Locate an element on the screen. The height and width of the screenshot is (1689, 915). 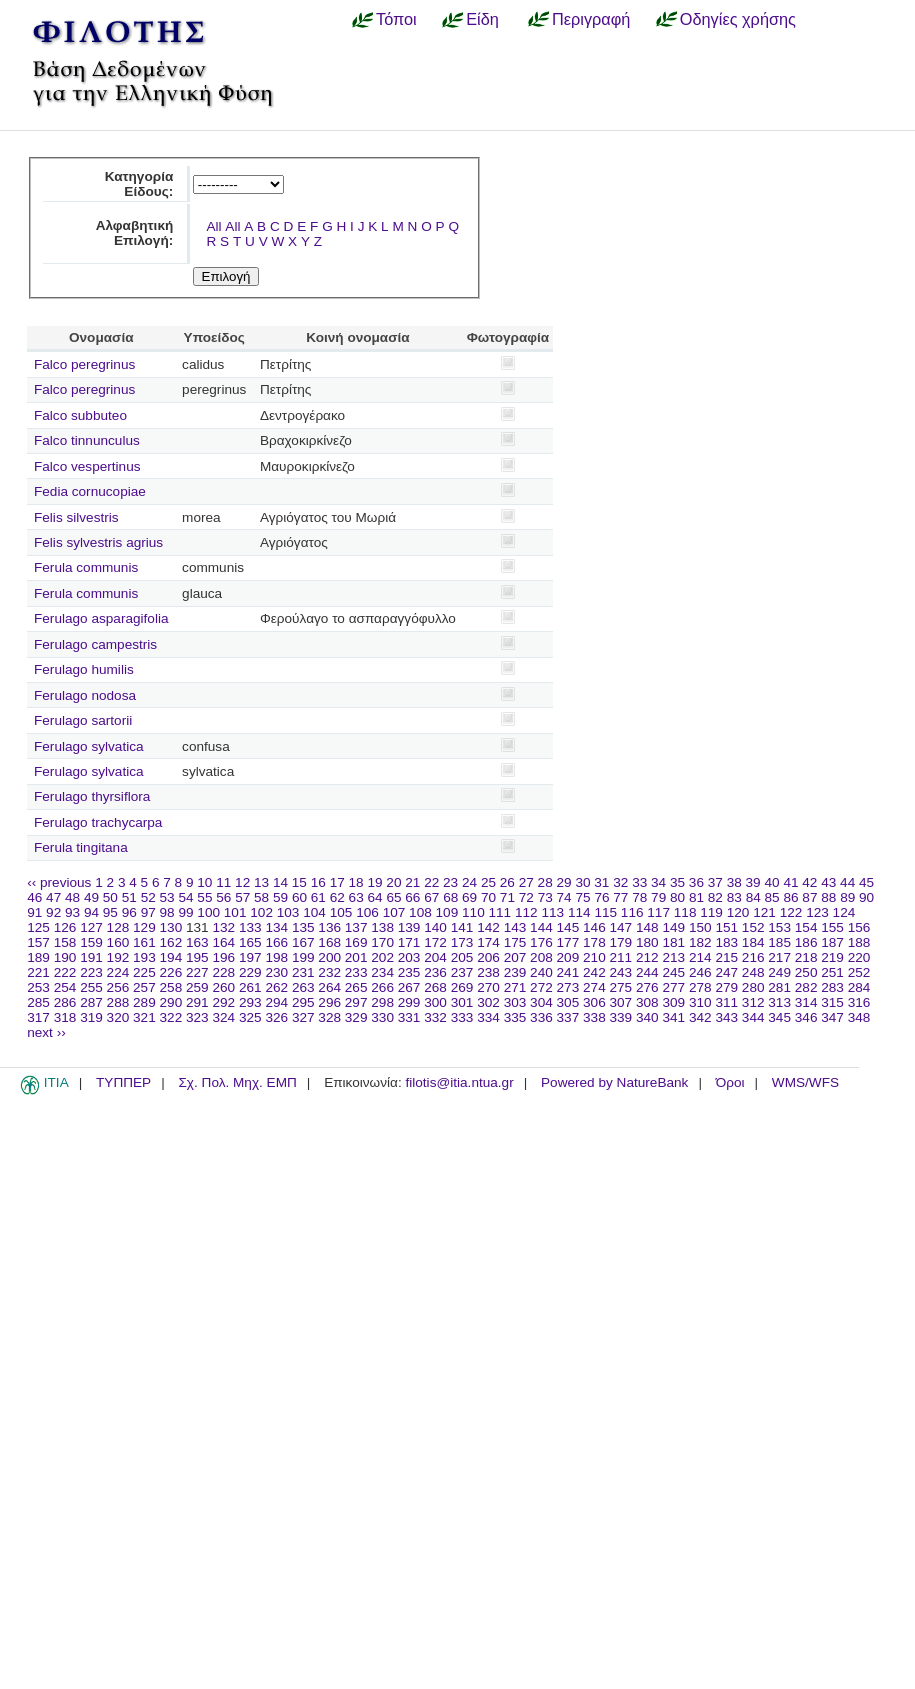
274 is located at coordinates (594, 987).